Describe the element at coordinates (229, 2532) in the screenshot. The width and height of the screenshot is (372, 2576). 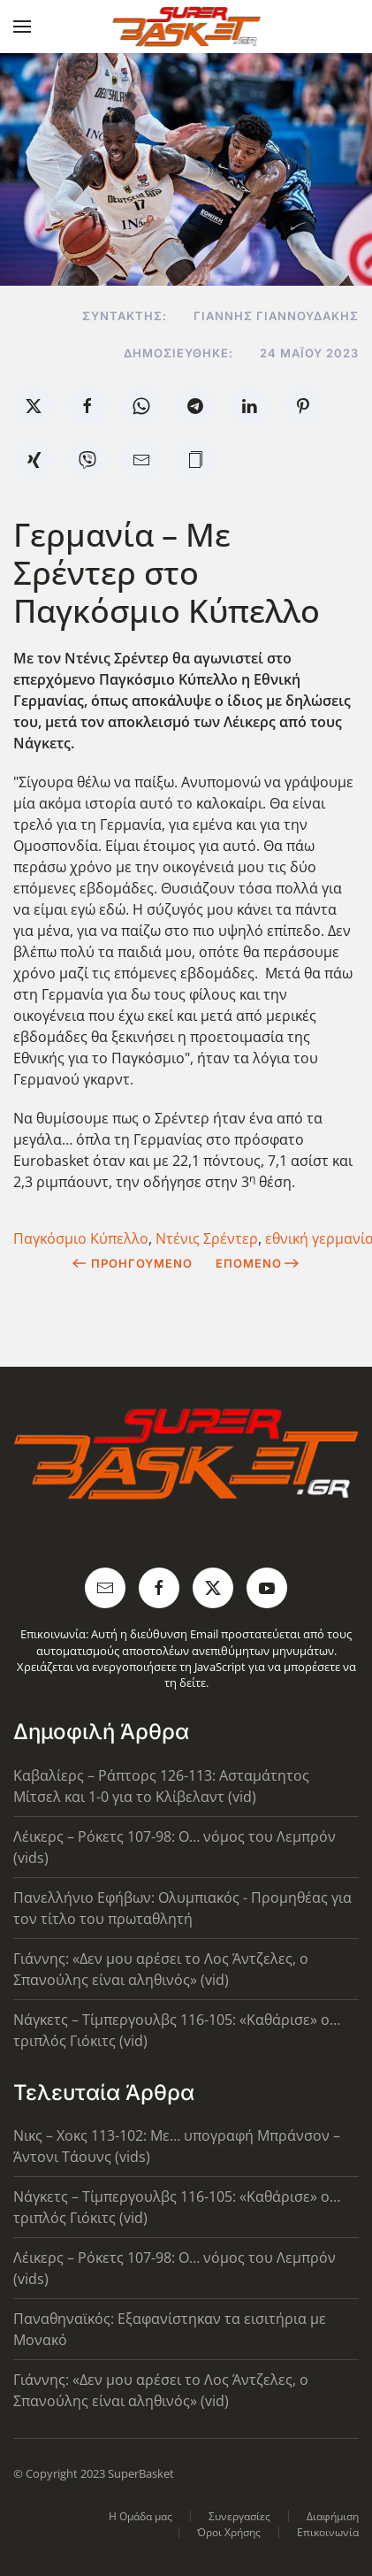
I see `Όροι Χρήσης` at that location.